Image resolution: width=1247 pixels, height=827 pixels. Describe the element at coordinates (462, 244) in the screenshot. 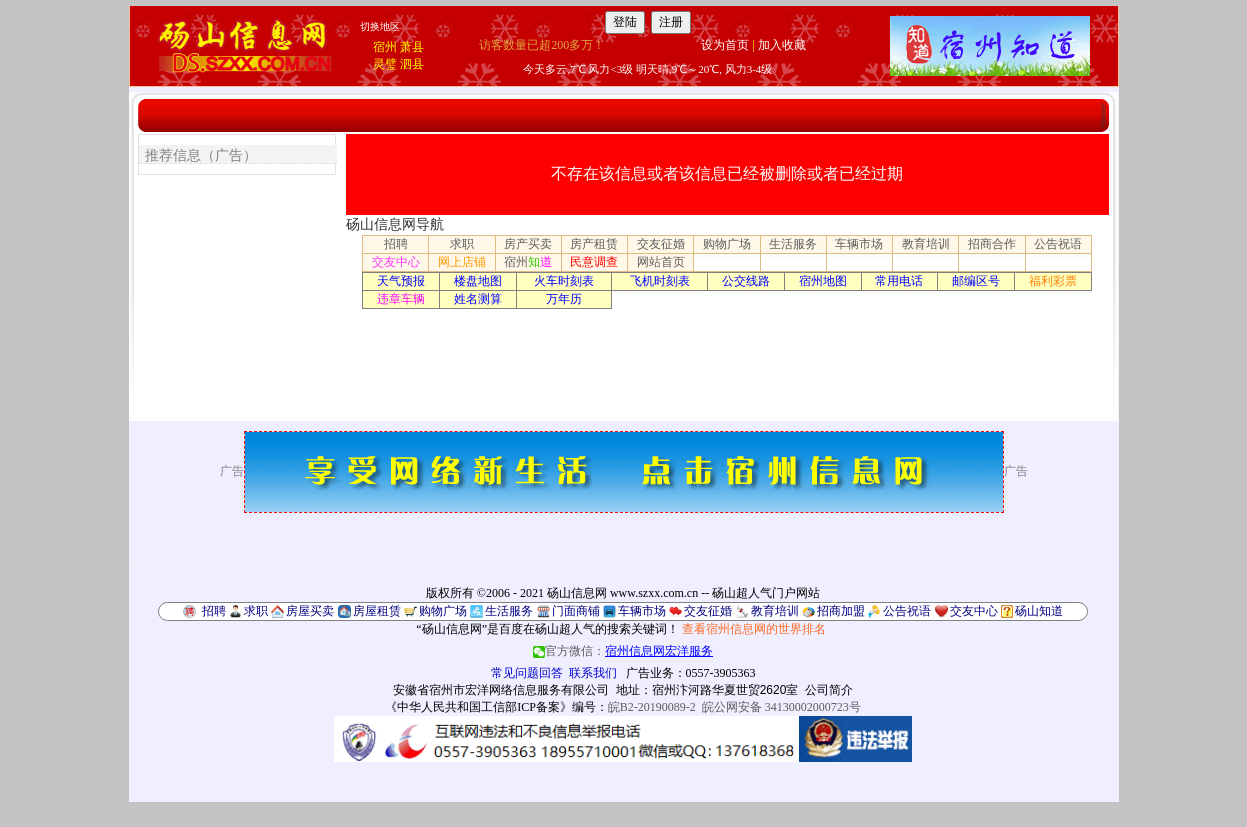

I see `求职` at that location.